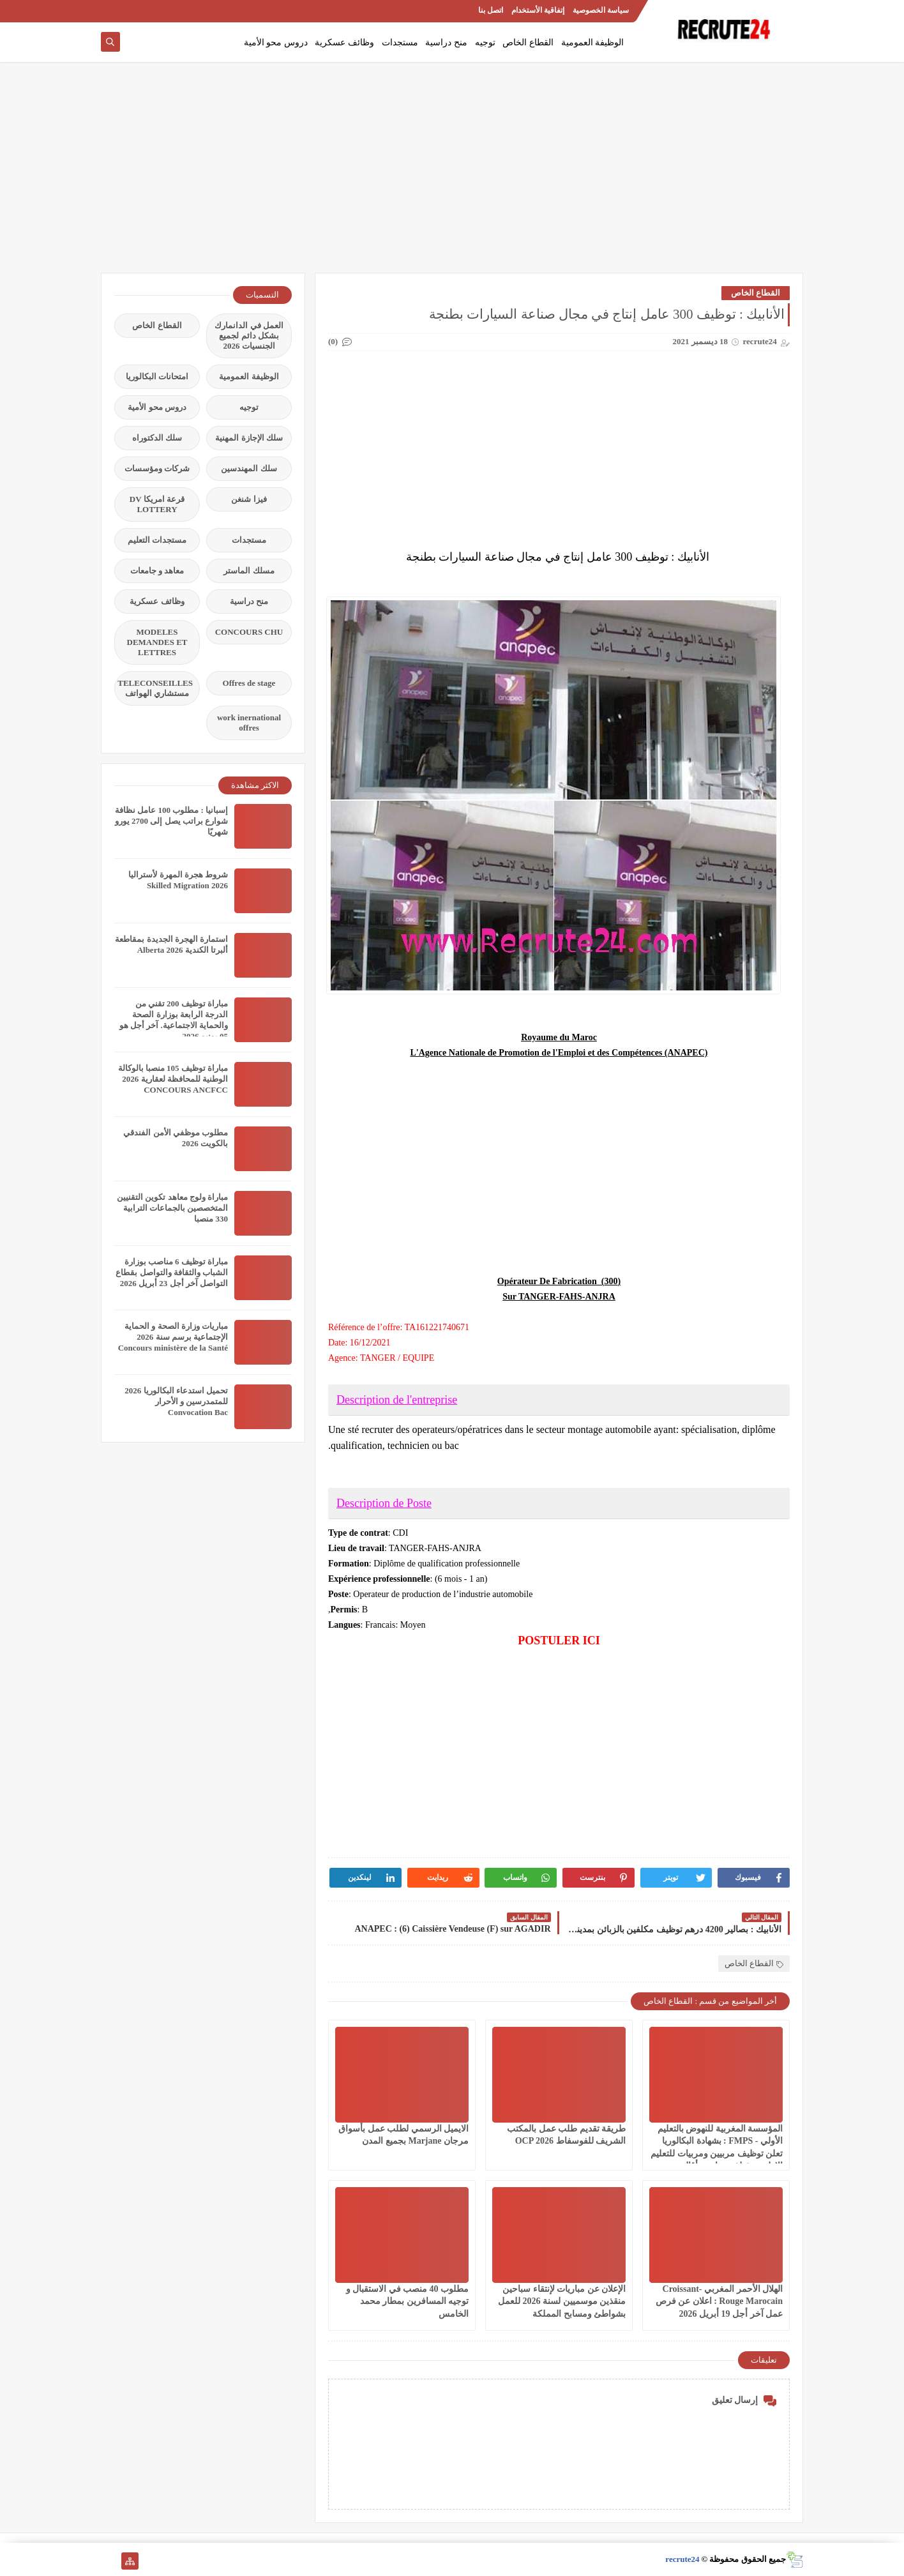  Describe the element at coordinates (248, 570) in the screenshot. I see `مسلك الماستر` at that location.